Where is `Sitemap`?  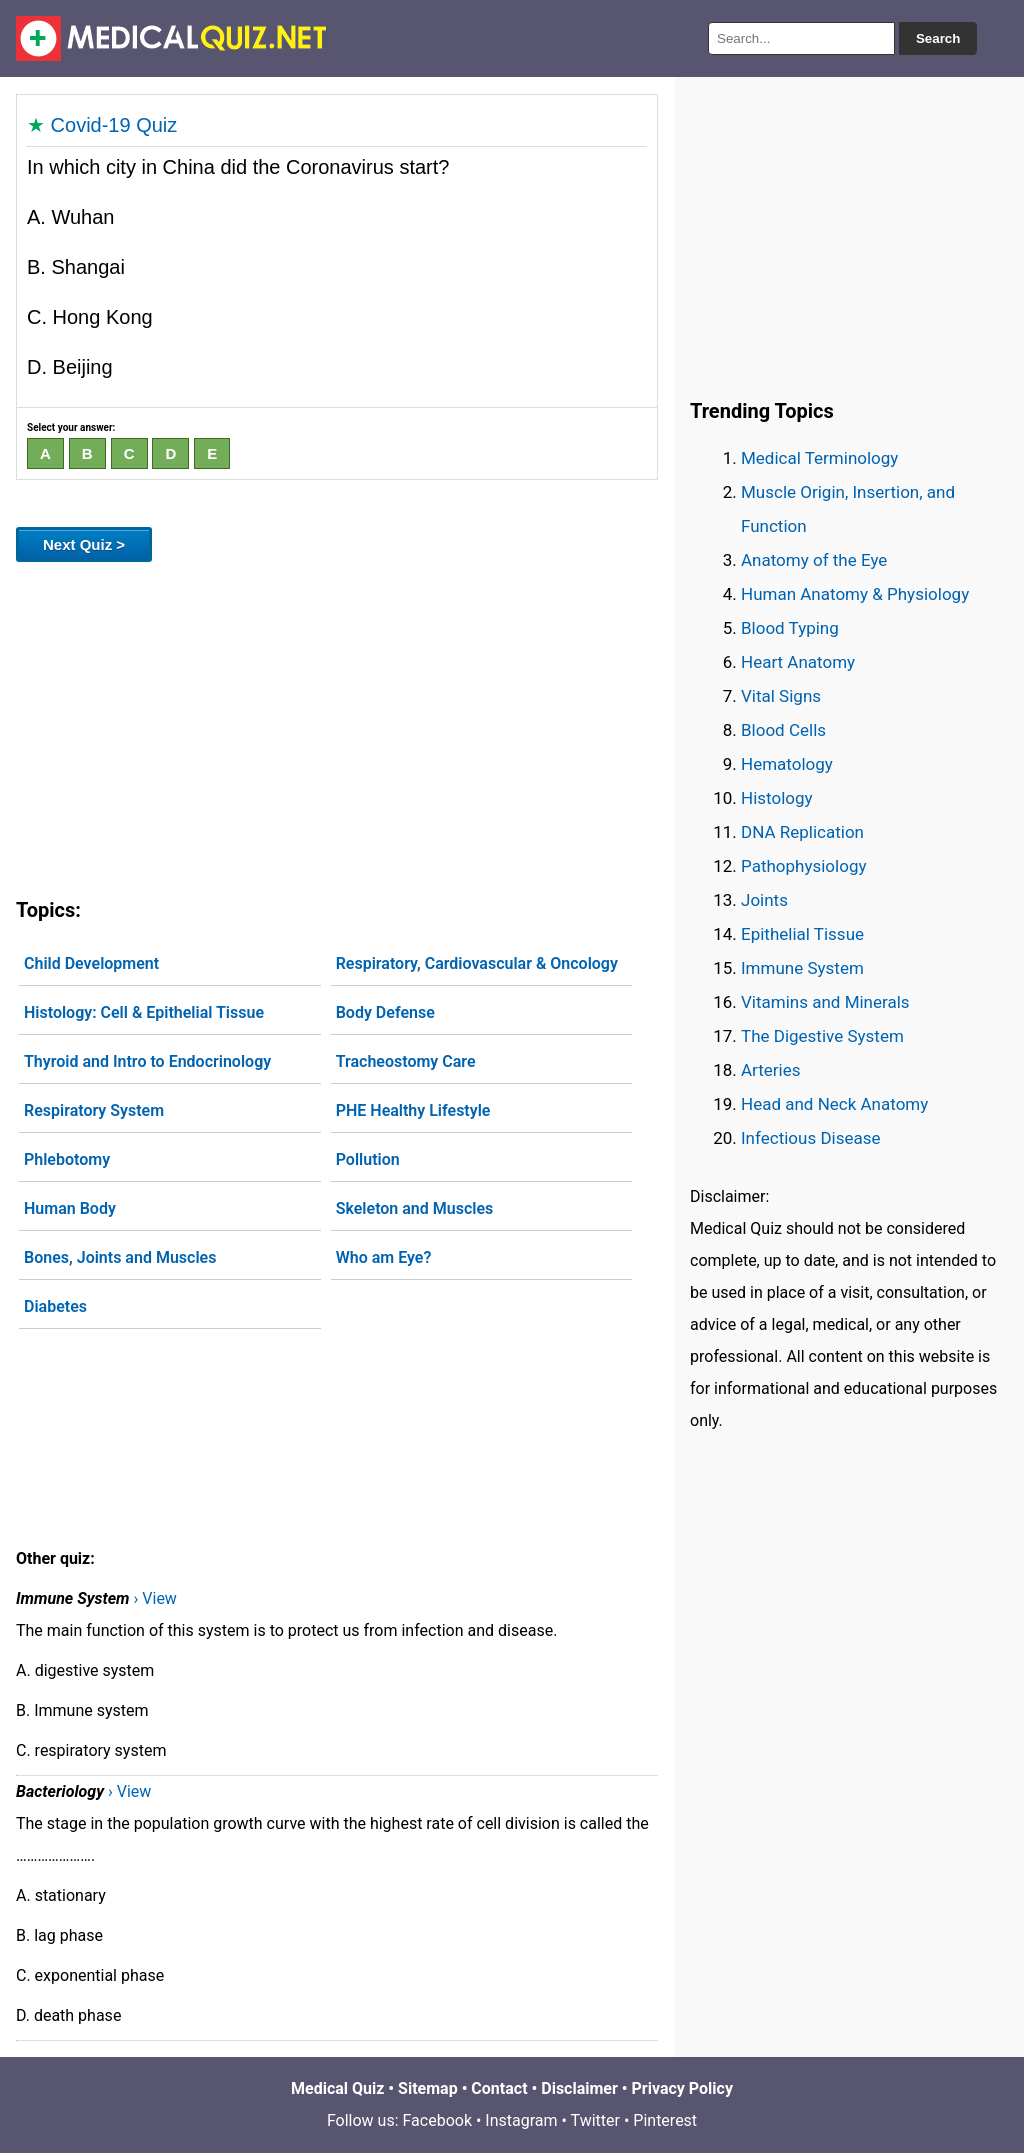
Sitemap is located at coordinates (428, 2088).